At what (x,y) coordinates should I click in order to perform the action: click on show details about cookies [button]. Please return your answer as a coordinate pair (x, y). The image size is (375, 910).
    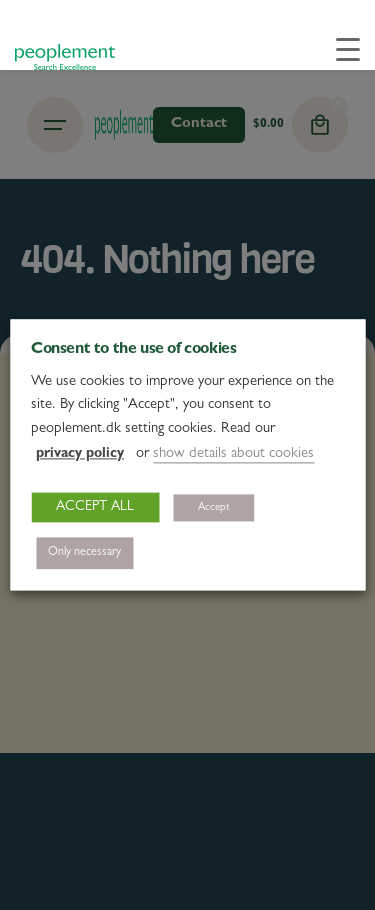
    Looking at the image, I should click on (233, 455).